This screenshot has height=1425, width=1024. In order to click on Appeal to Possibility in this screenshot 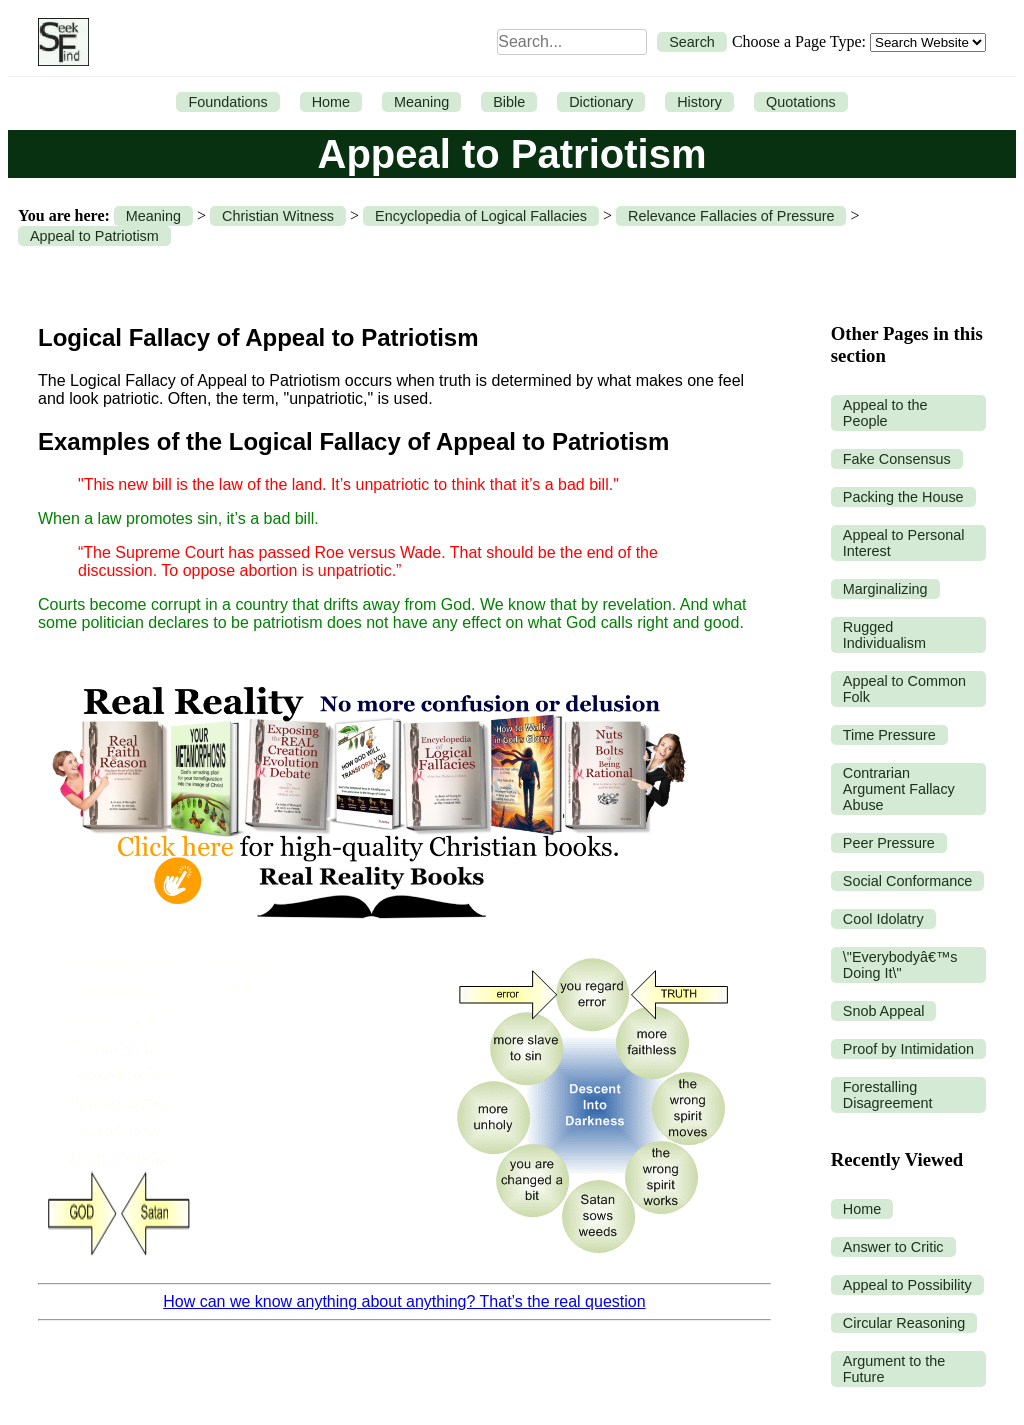, I will do `click(907, 1285)`.